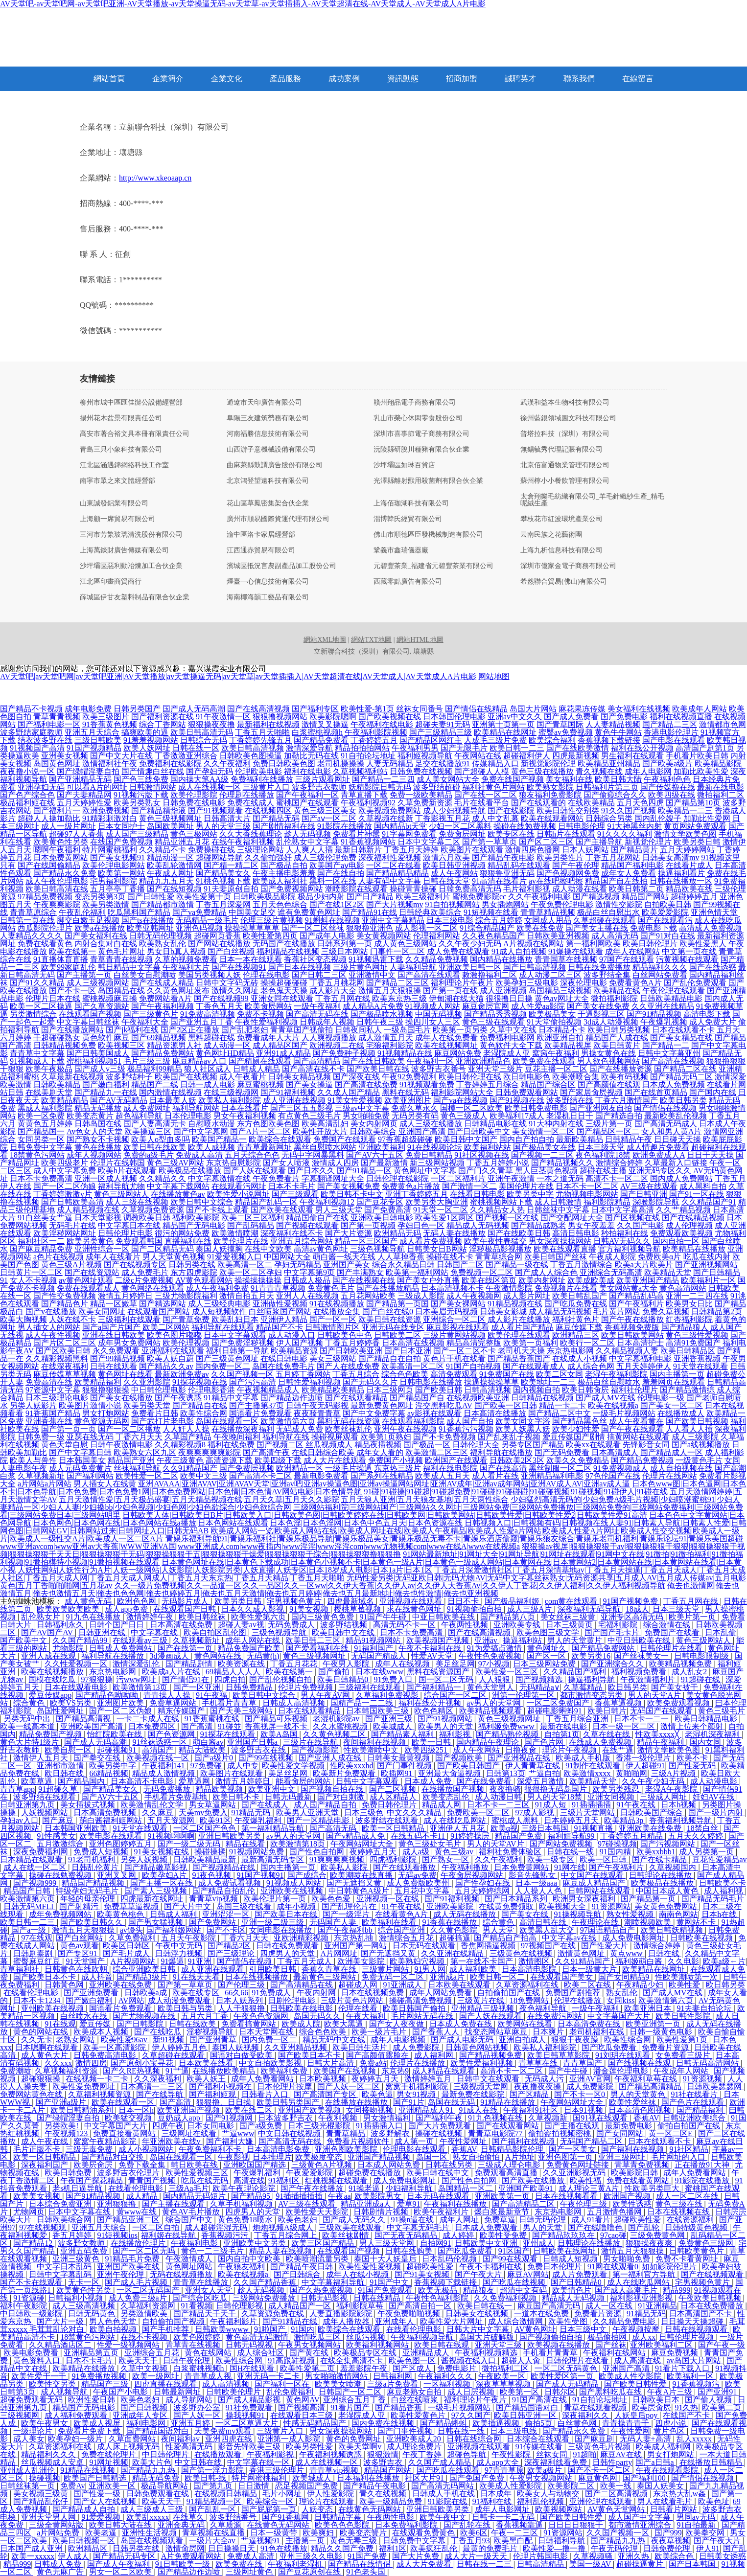 The image size is (747, 2576). I want to click on 91桃色视频下载, so click(223, 881).